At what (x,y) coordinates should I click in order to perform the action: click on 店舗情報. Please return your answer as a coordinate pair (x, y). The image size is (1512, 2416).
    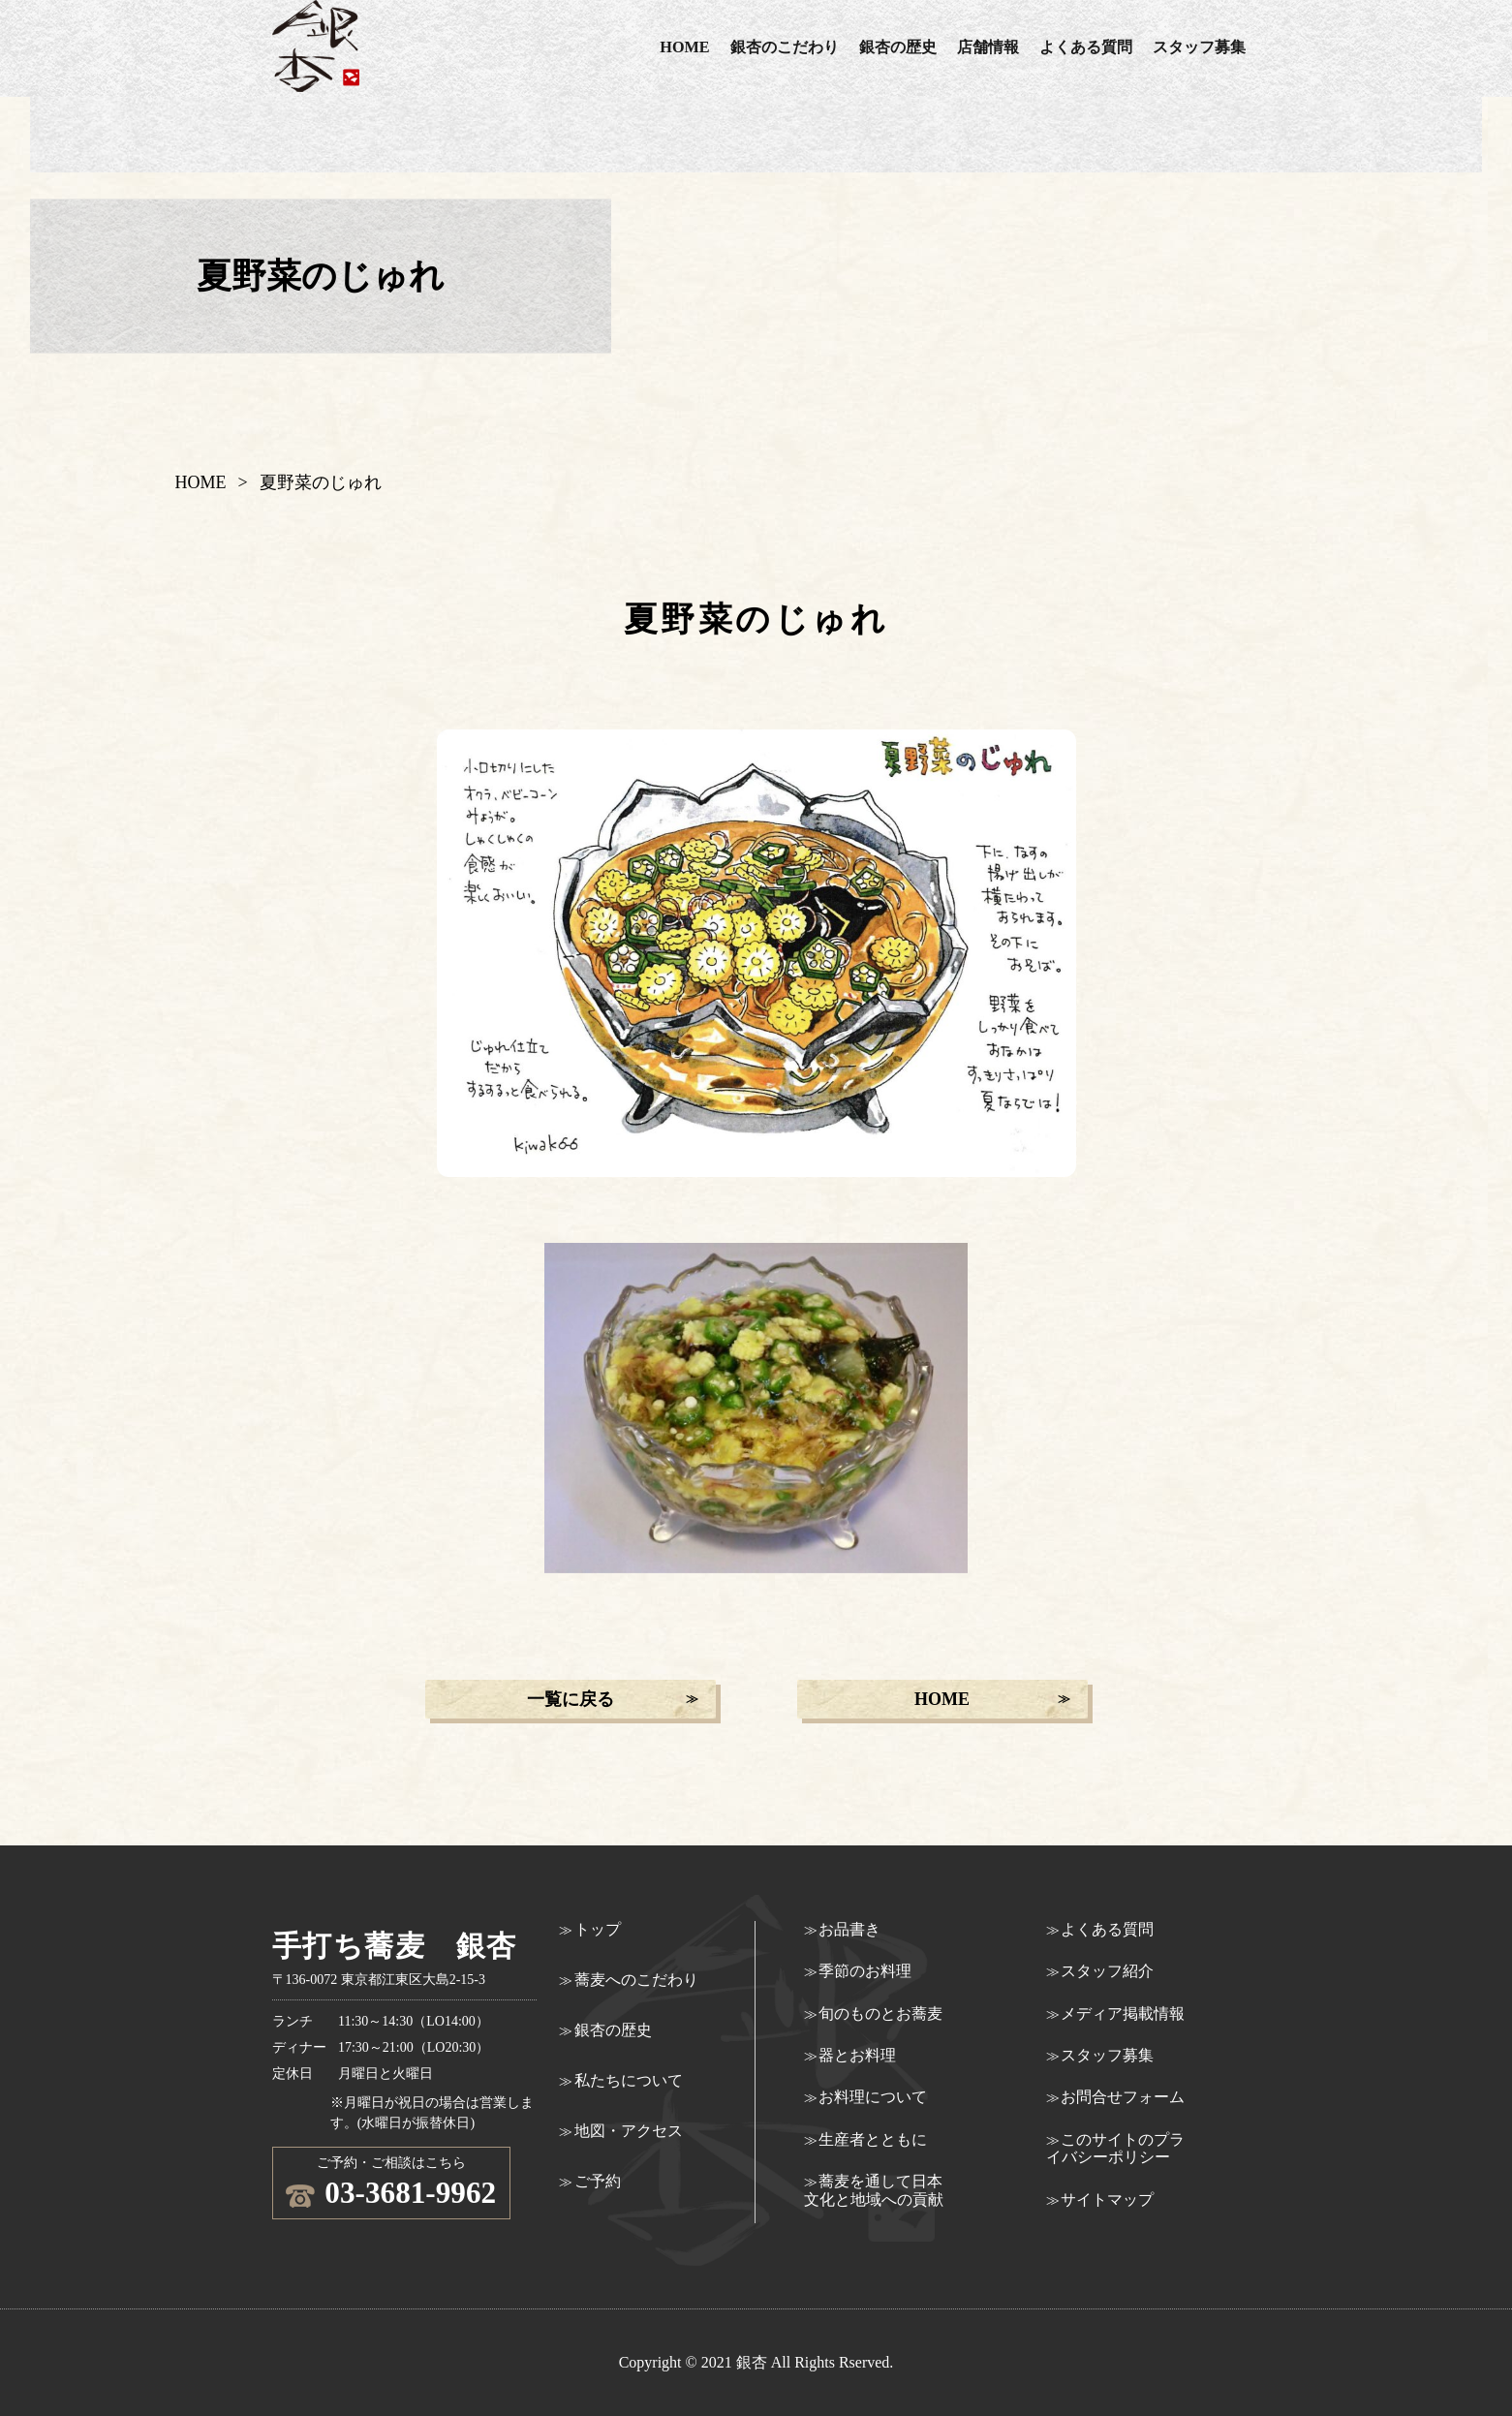
    Looking at the image, I should click on (988, 47).